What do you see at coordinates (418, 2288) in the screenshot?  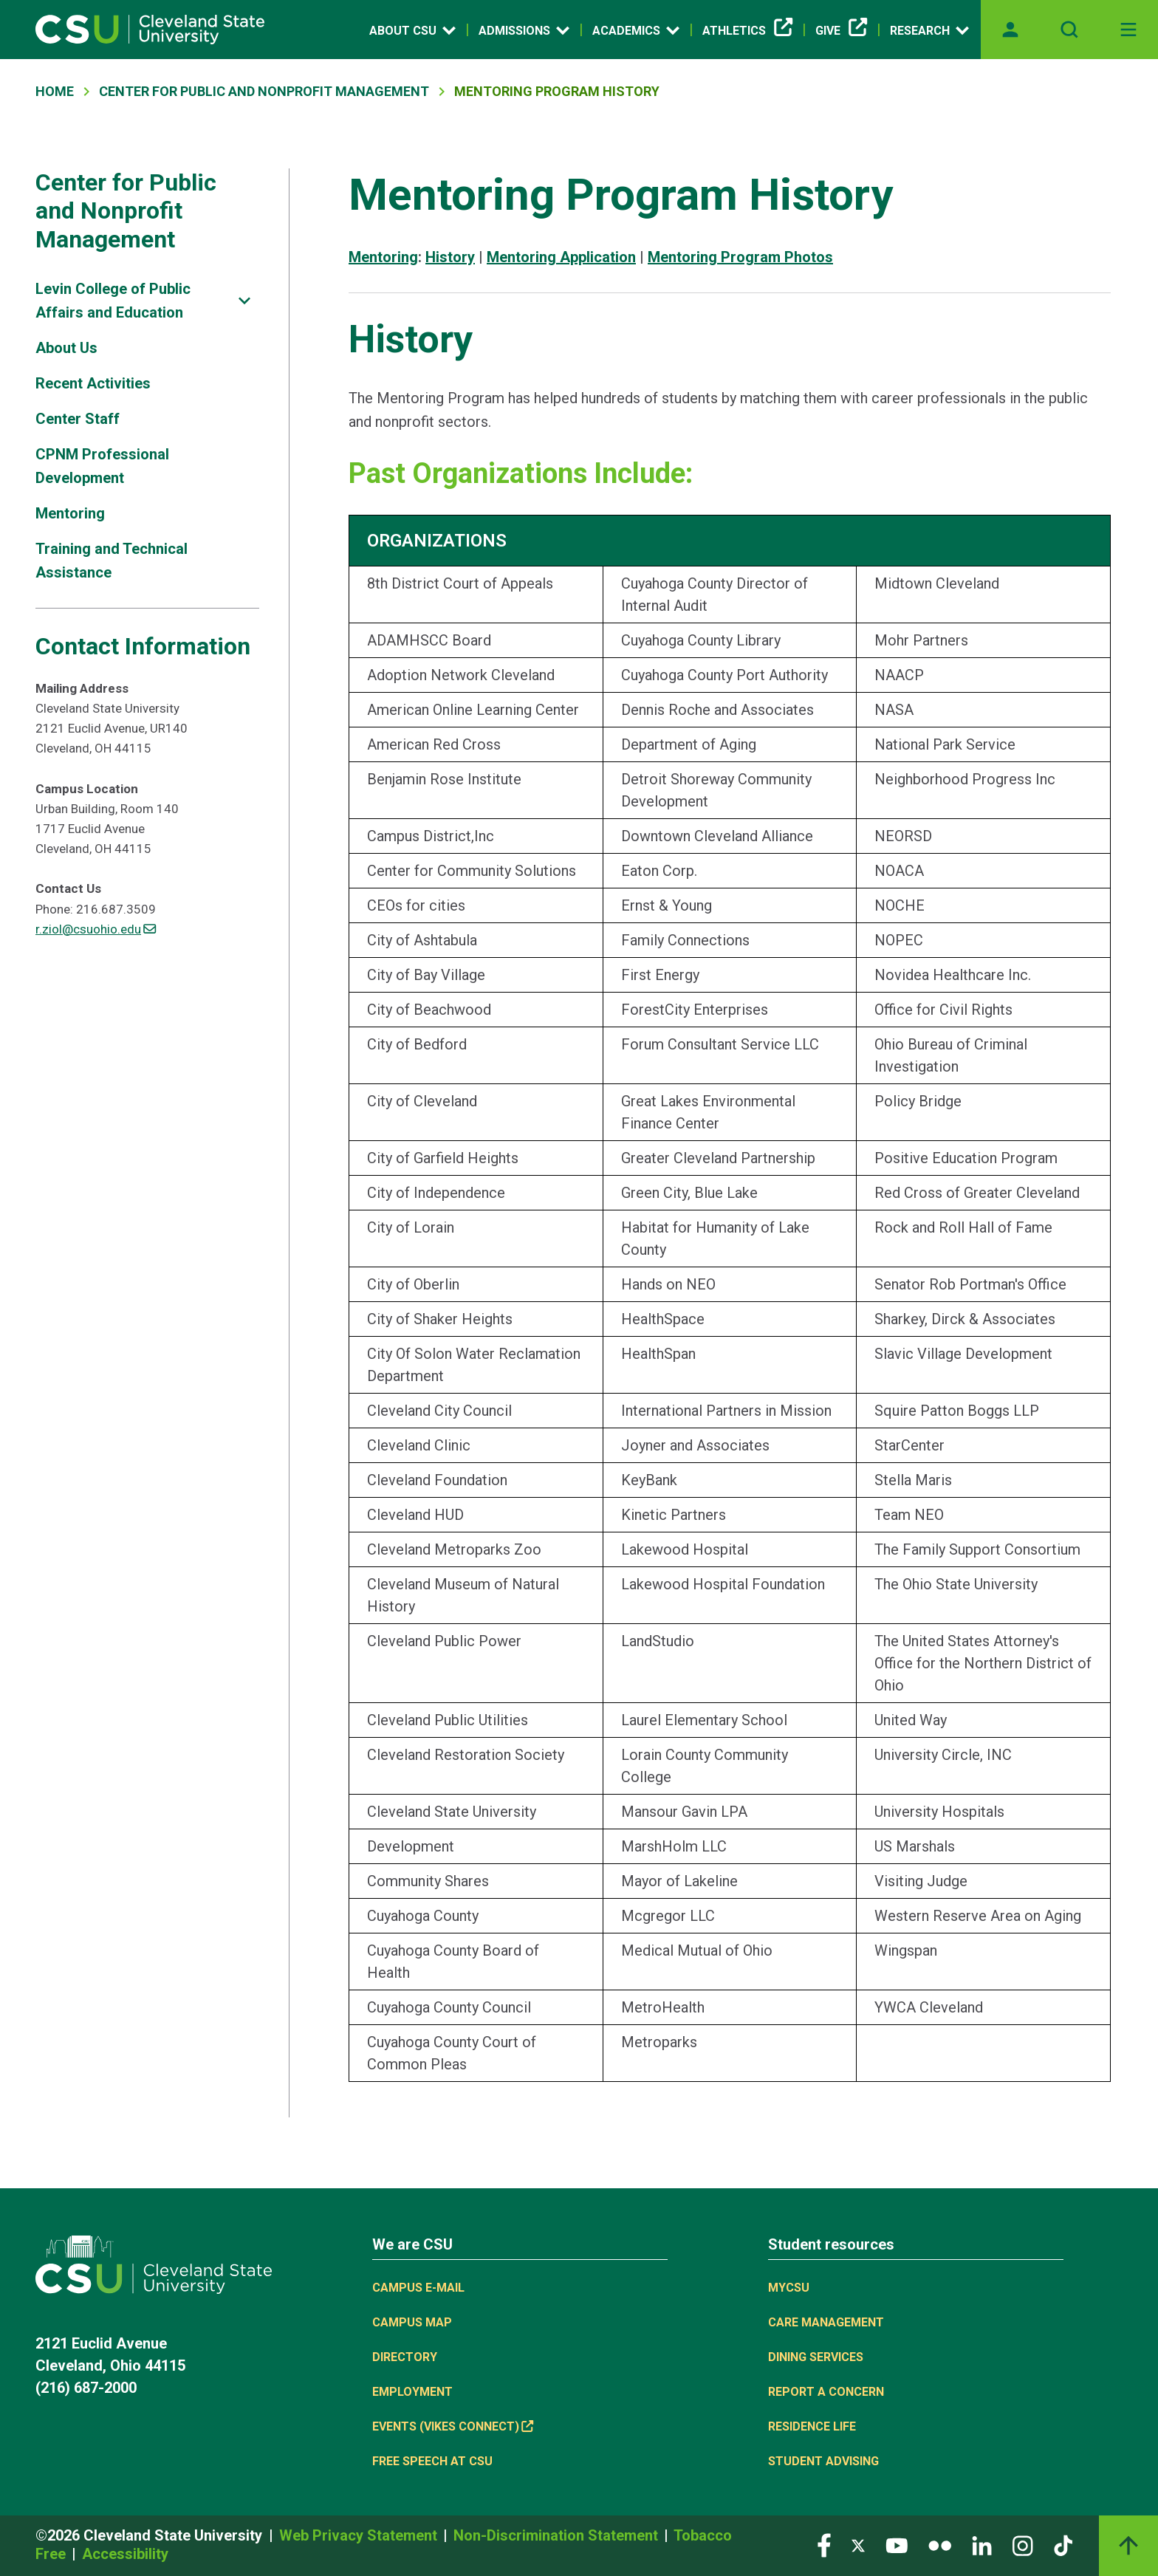 I see `Campus E-mail` at bounding box center [418, 2288].